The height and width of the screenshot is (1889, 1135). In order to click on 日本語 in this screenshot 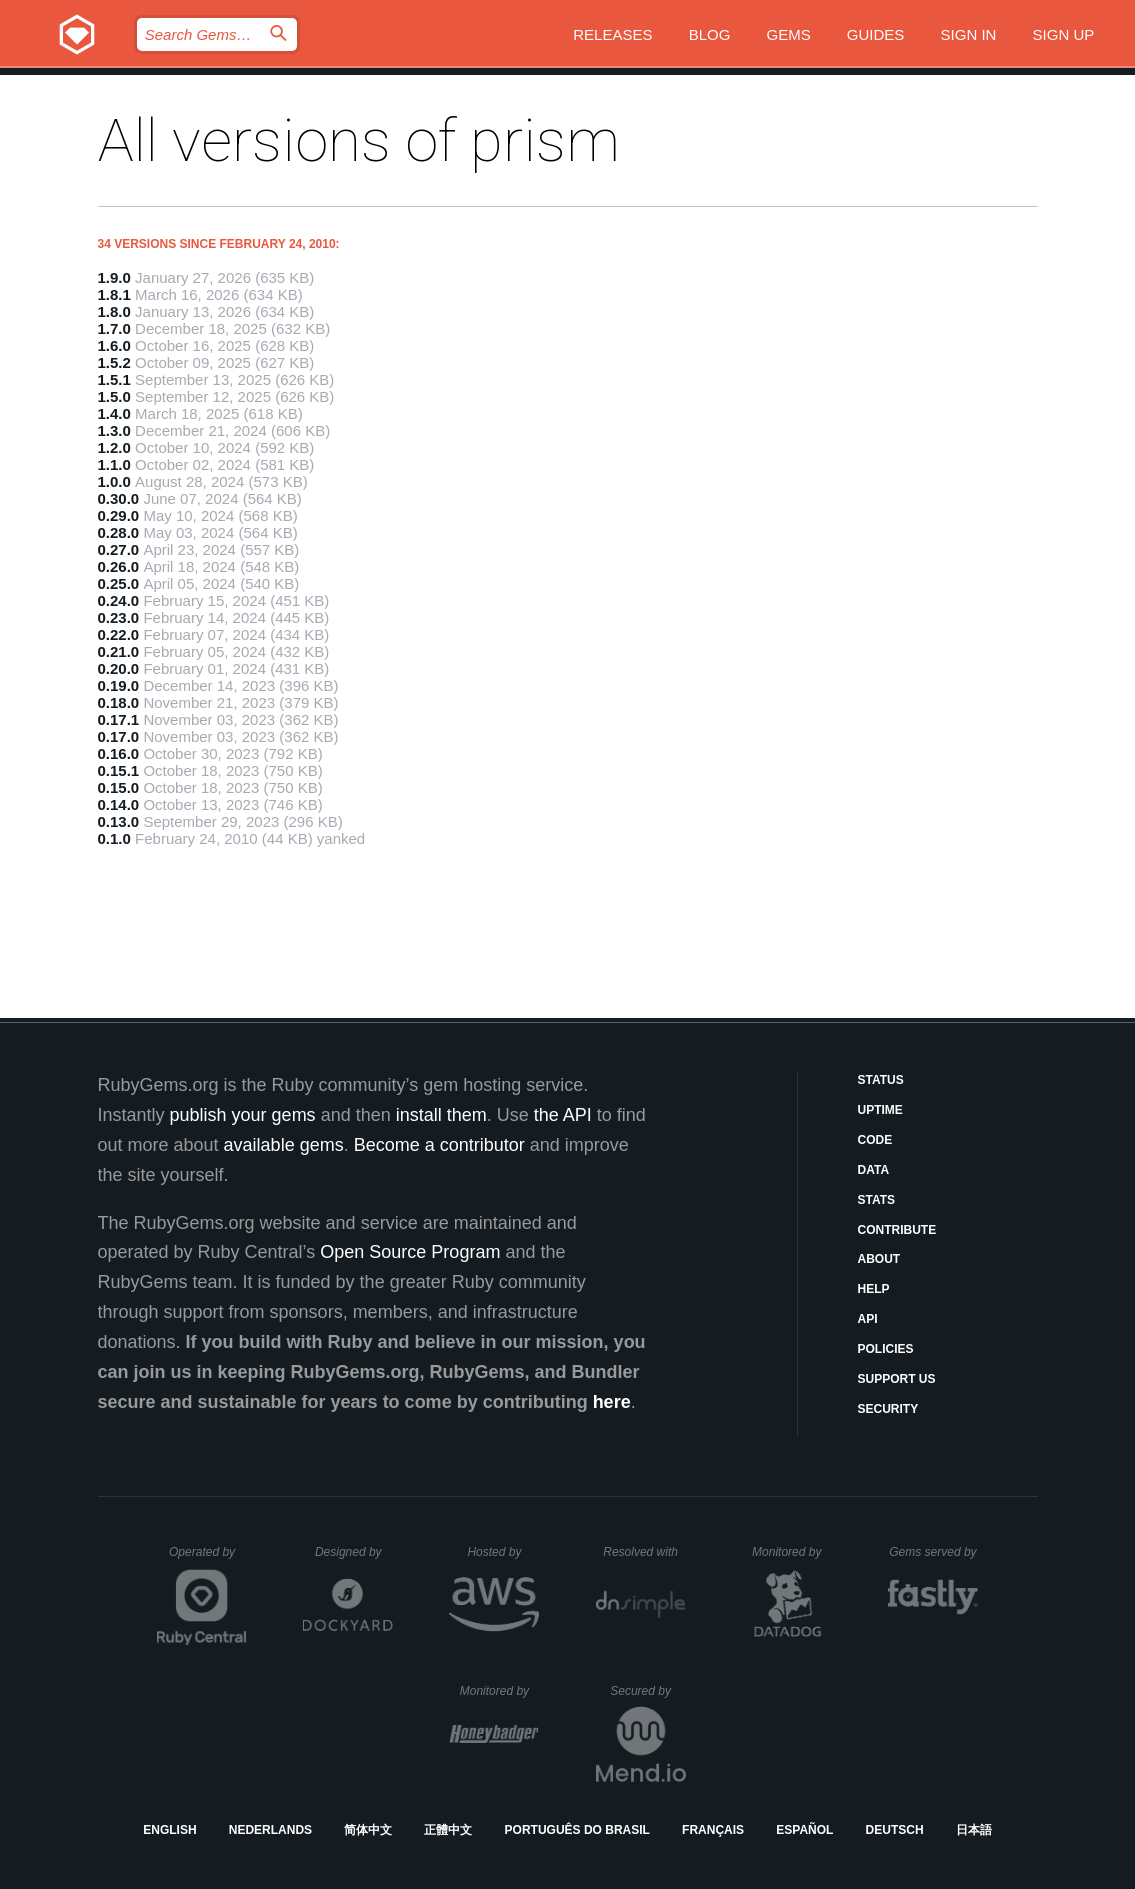, I will do `click(974, 1830)`.